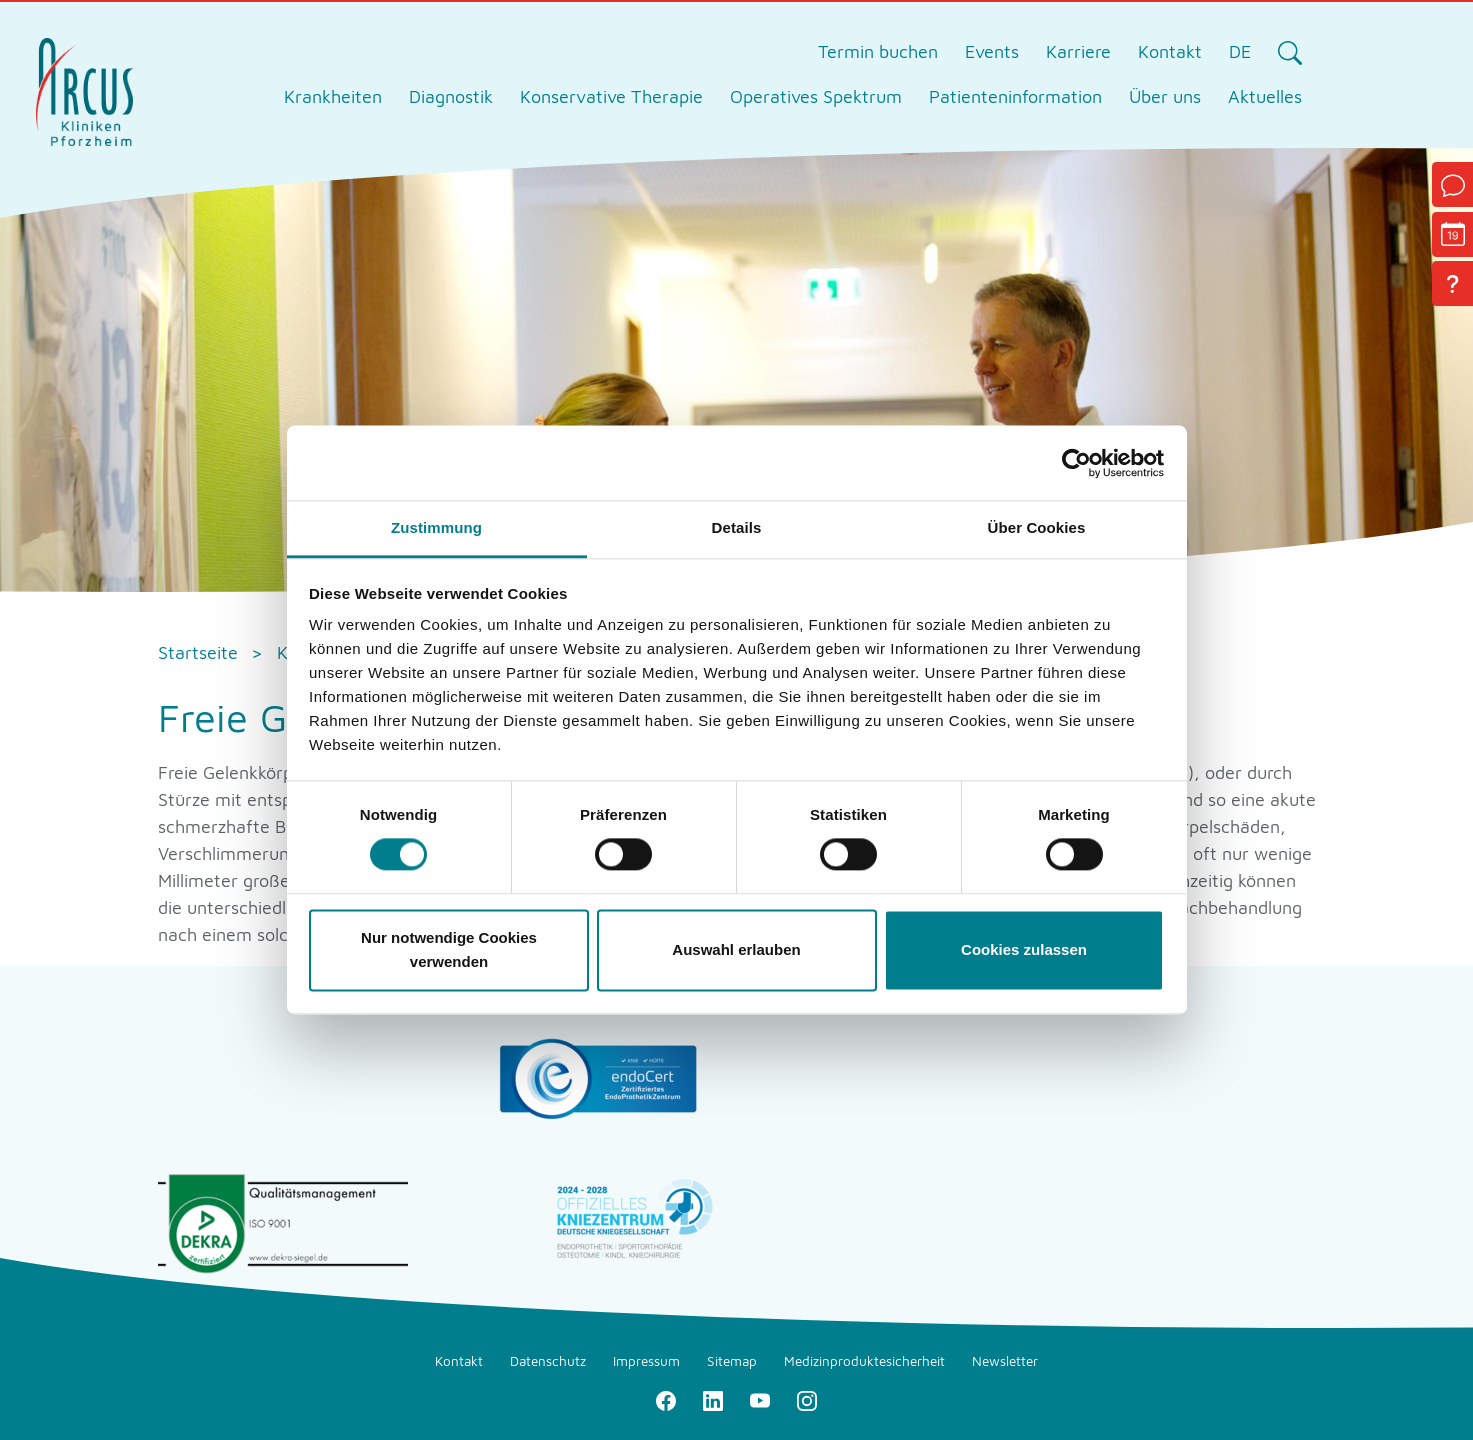  What do you see at coordinates (646, 1361) in the screenshot?
I see `Impressum` at bounding box center [646, 1361].